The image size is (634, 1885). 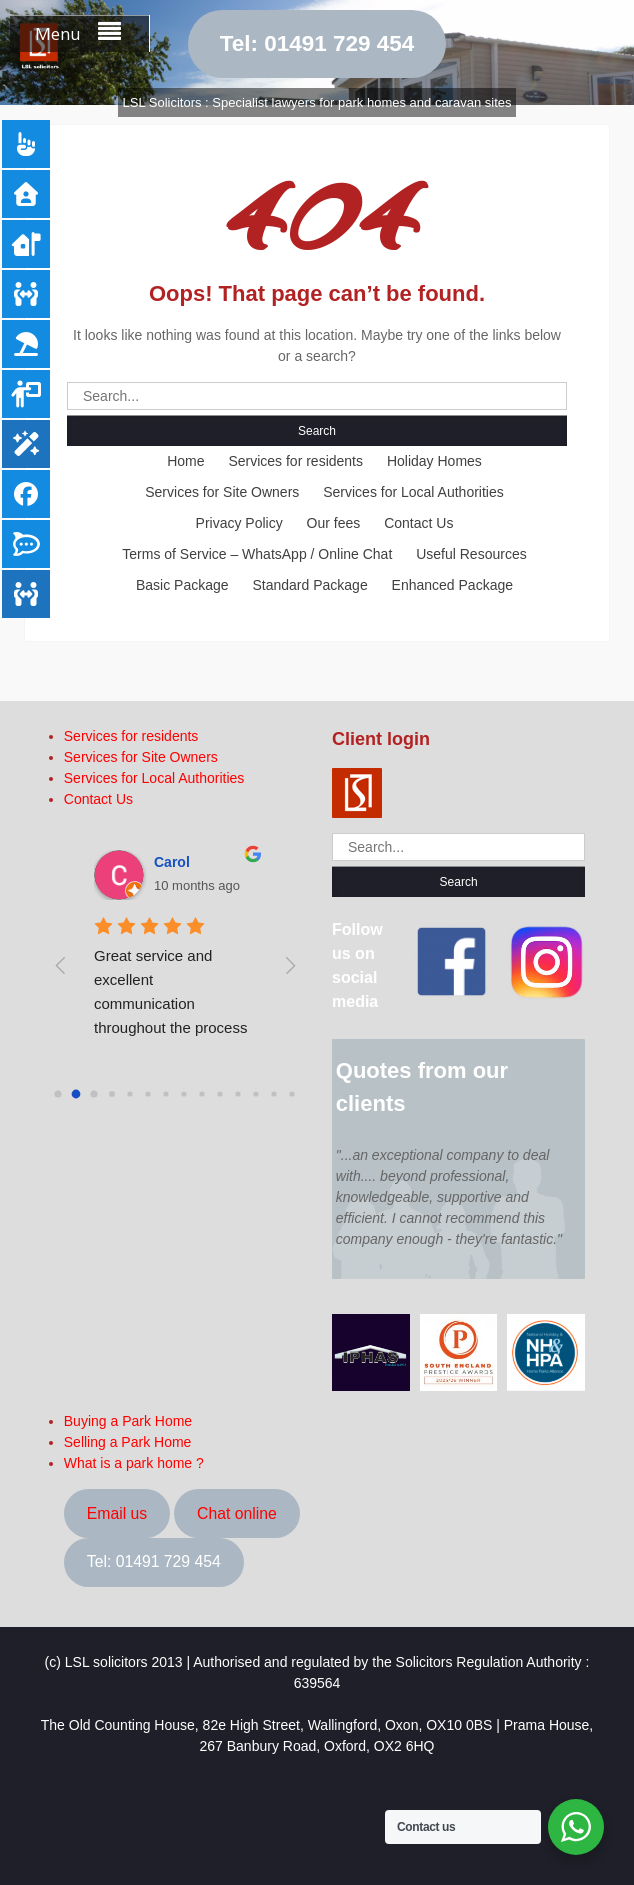 What do you see at coordinates (309, 585) in the screenshot?
I see `Standard Package` at bounding box center [309, 585].